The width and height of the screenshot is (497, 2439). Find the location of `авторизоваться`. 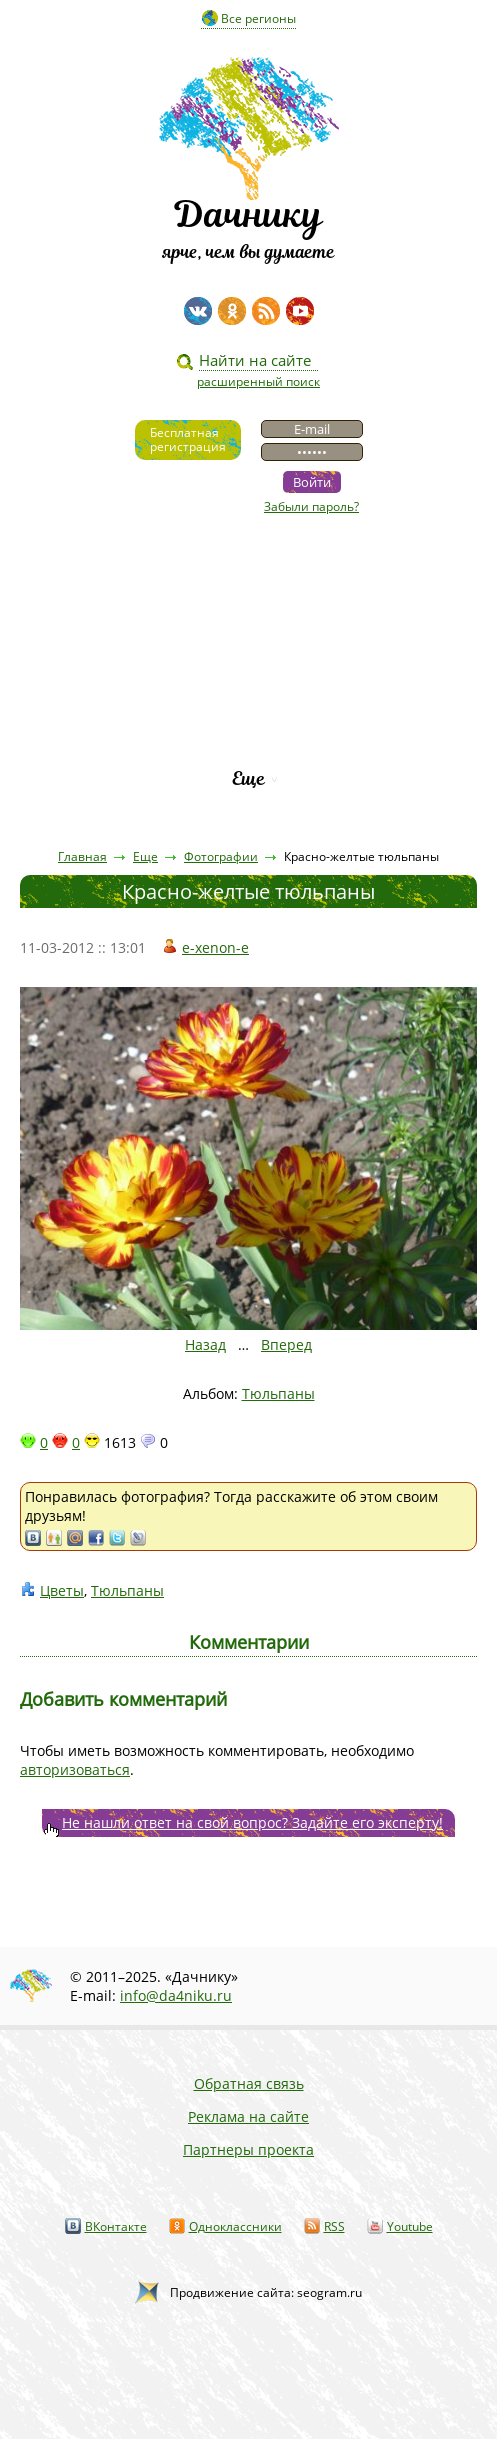

авторизоваться is located at coordinates (75, 1769).